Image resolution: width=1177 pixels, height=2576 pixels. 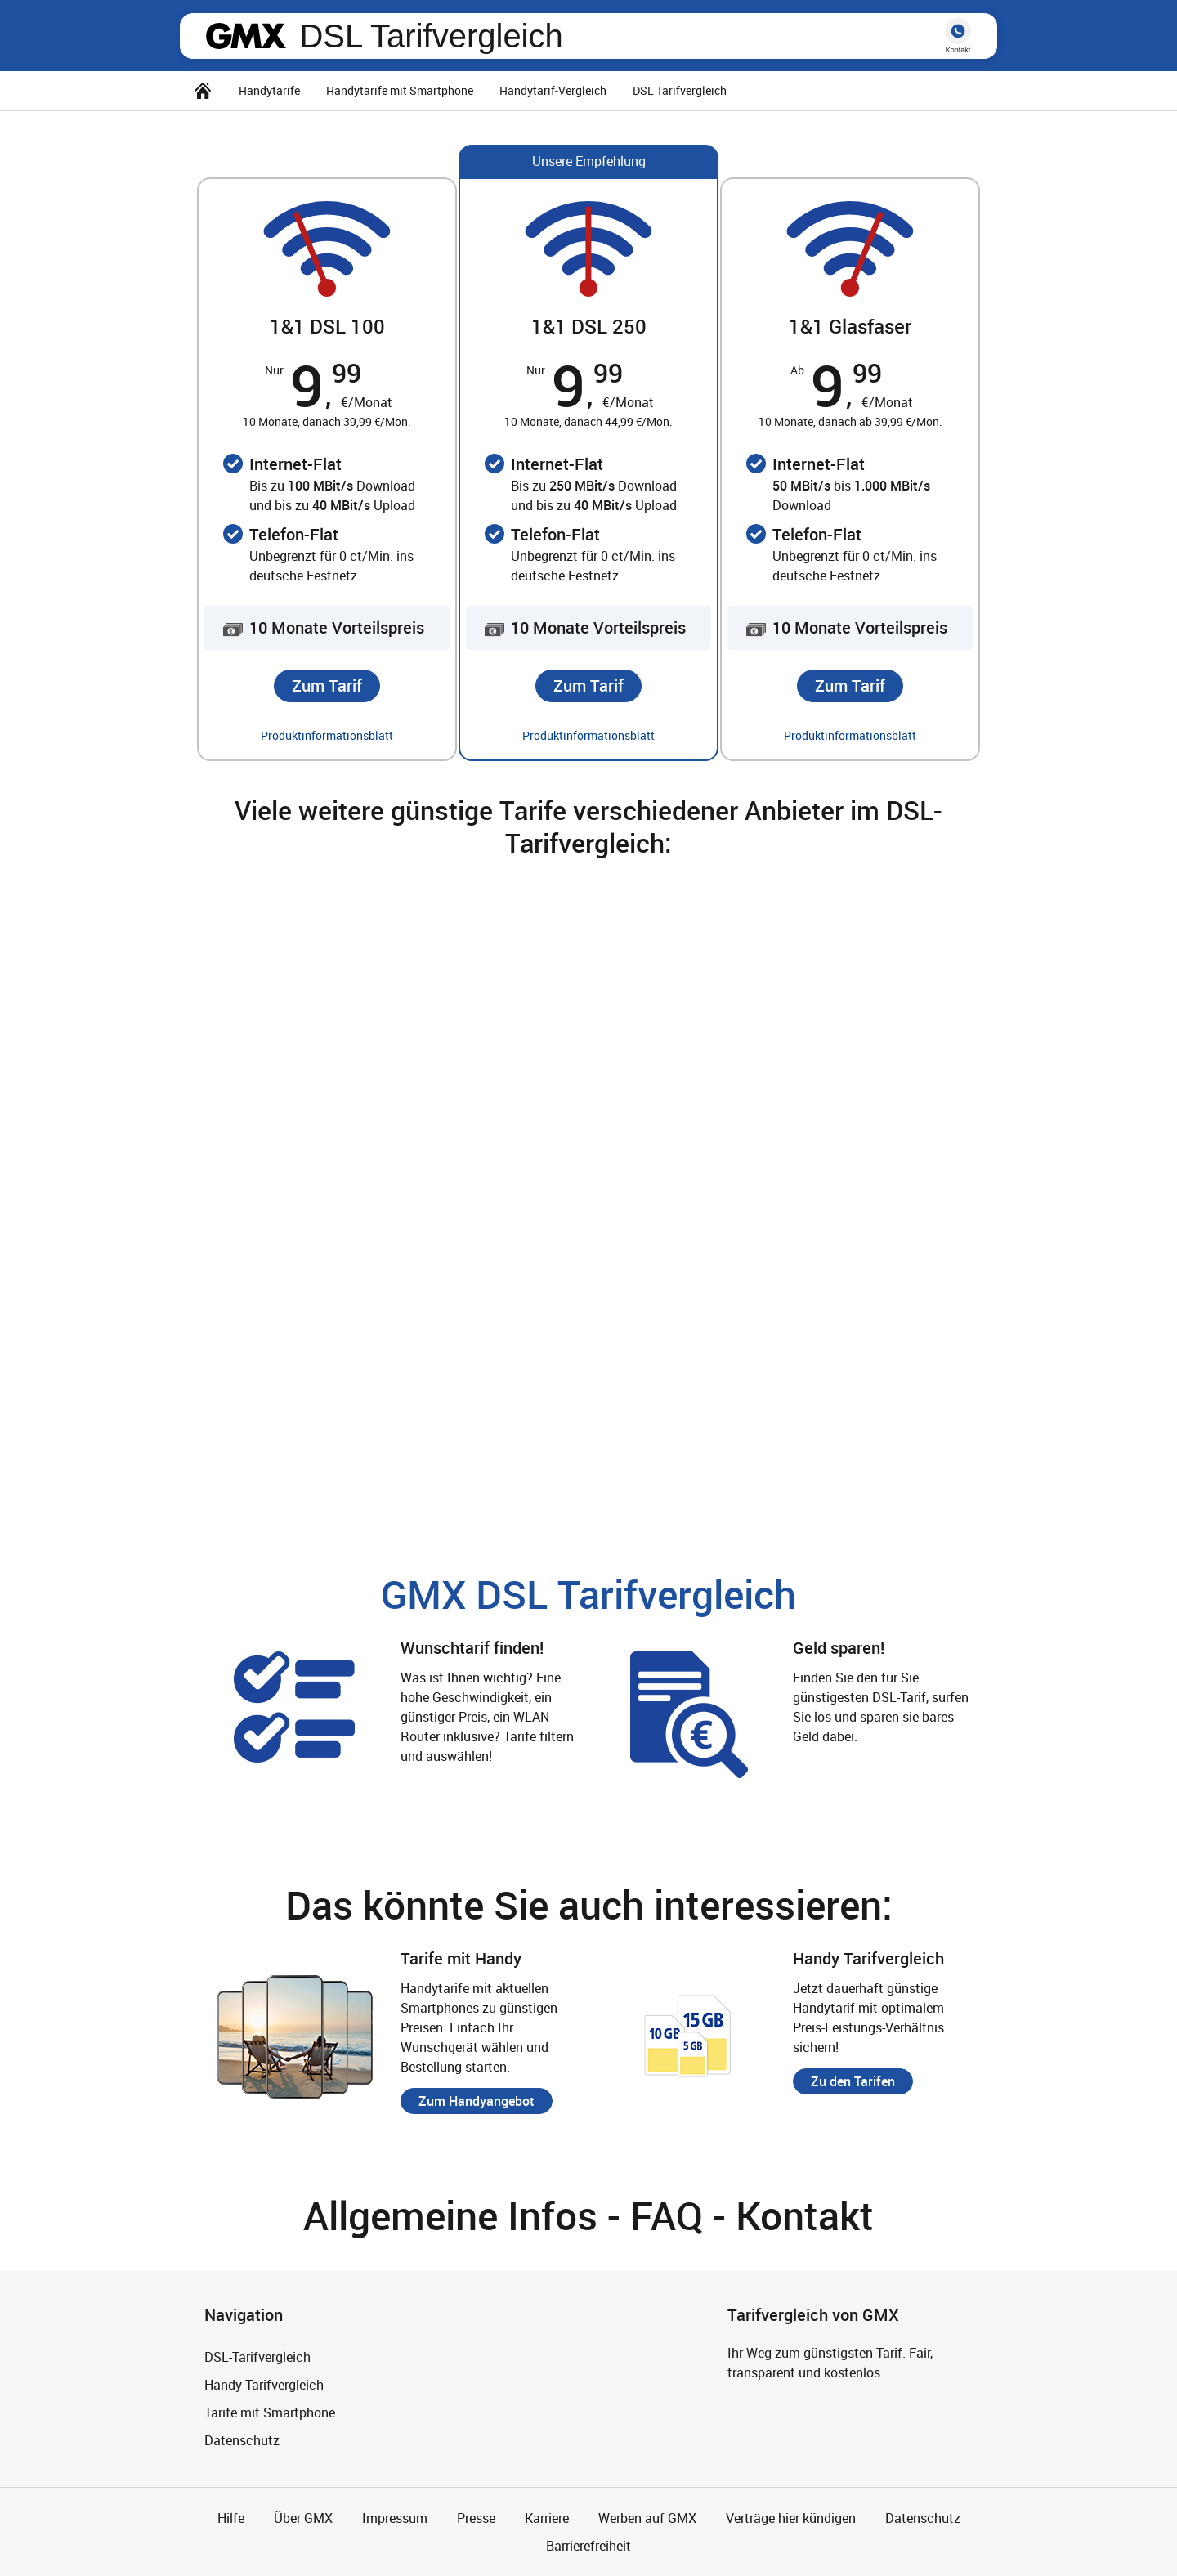 What do you see at coordinates (394, 2518) in the screenshot?
I see `Impressum` at bounding box center [394, 2518].